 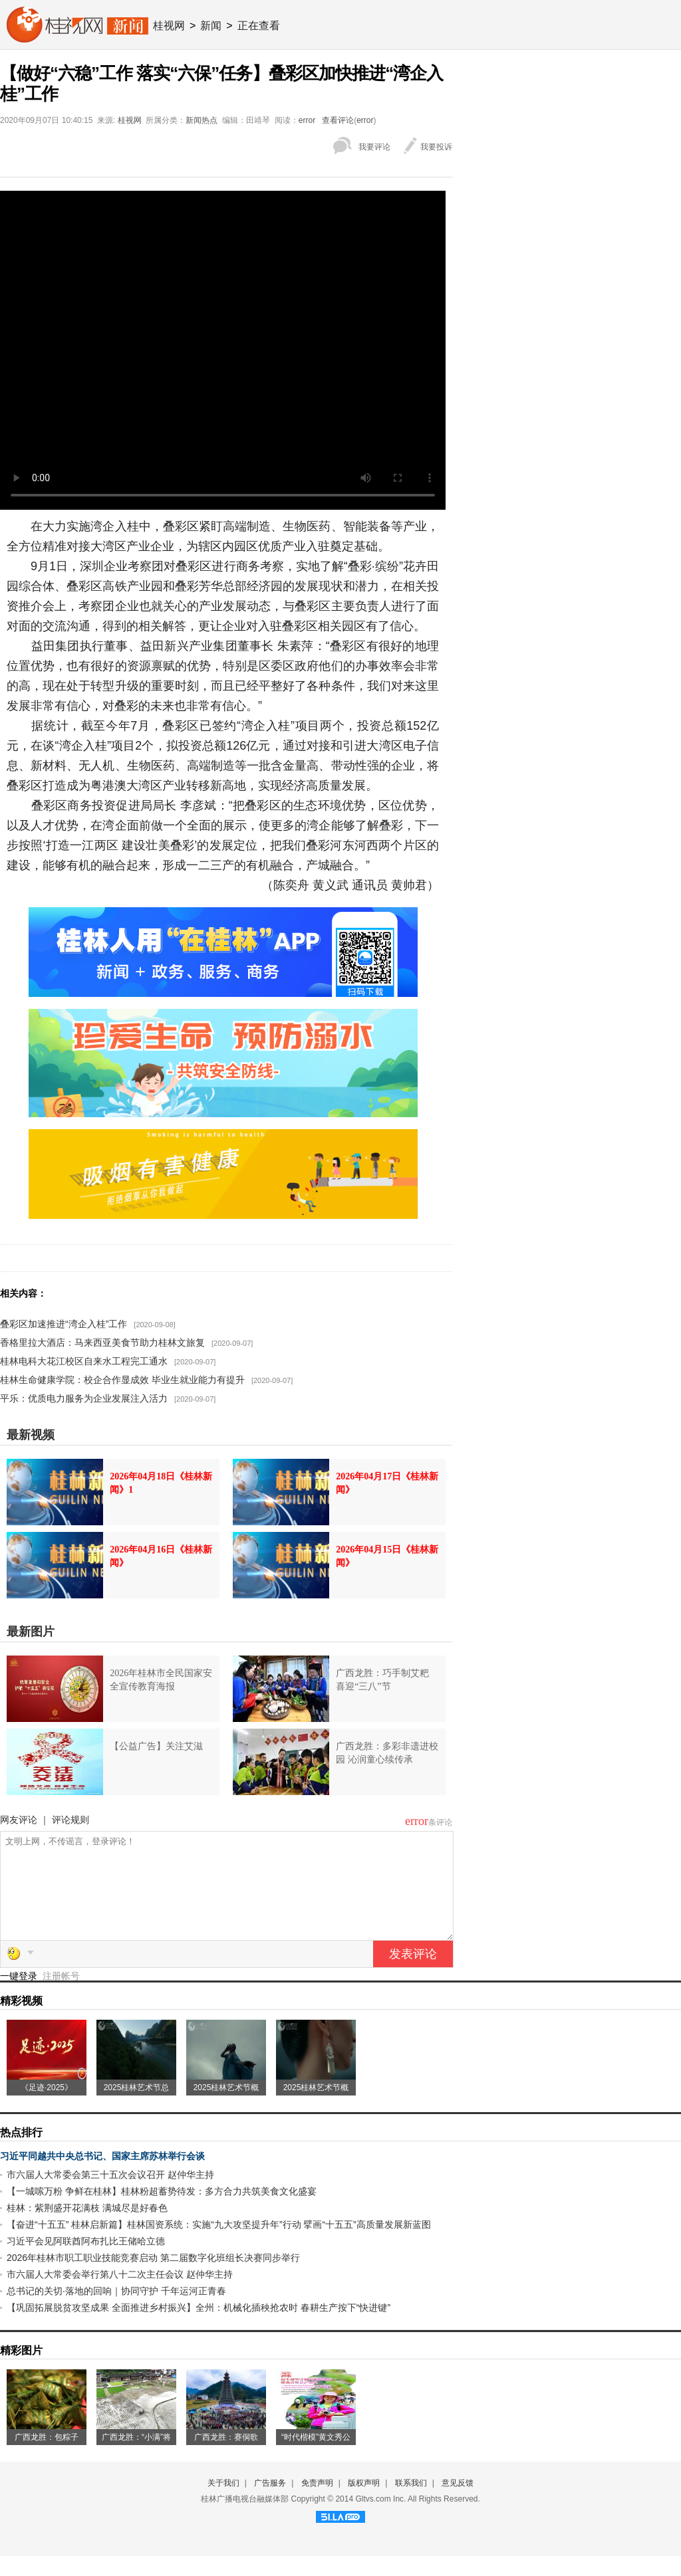 What do you see at coordinates (201, 120) in the screenshot?
I see `新闻热点` at bounding box center [201, 120].